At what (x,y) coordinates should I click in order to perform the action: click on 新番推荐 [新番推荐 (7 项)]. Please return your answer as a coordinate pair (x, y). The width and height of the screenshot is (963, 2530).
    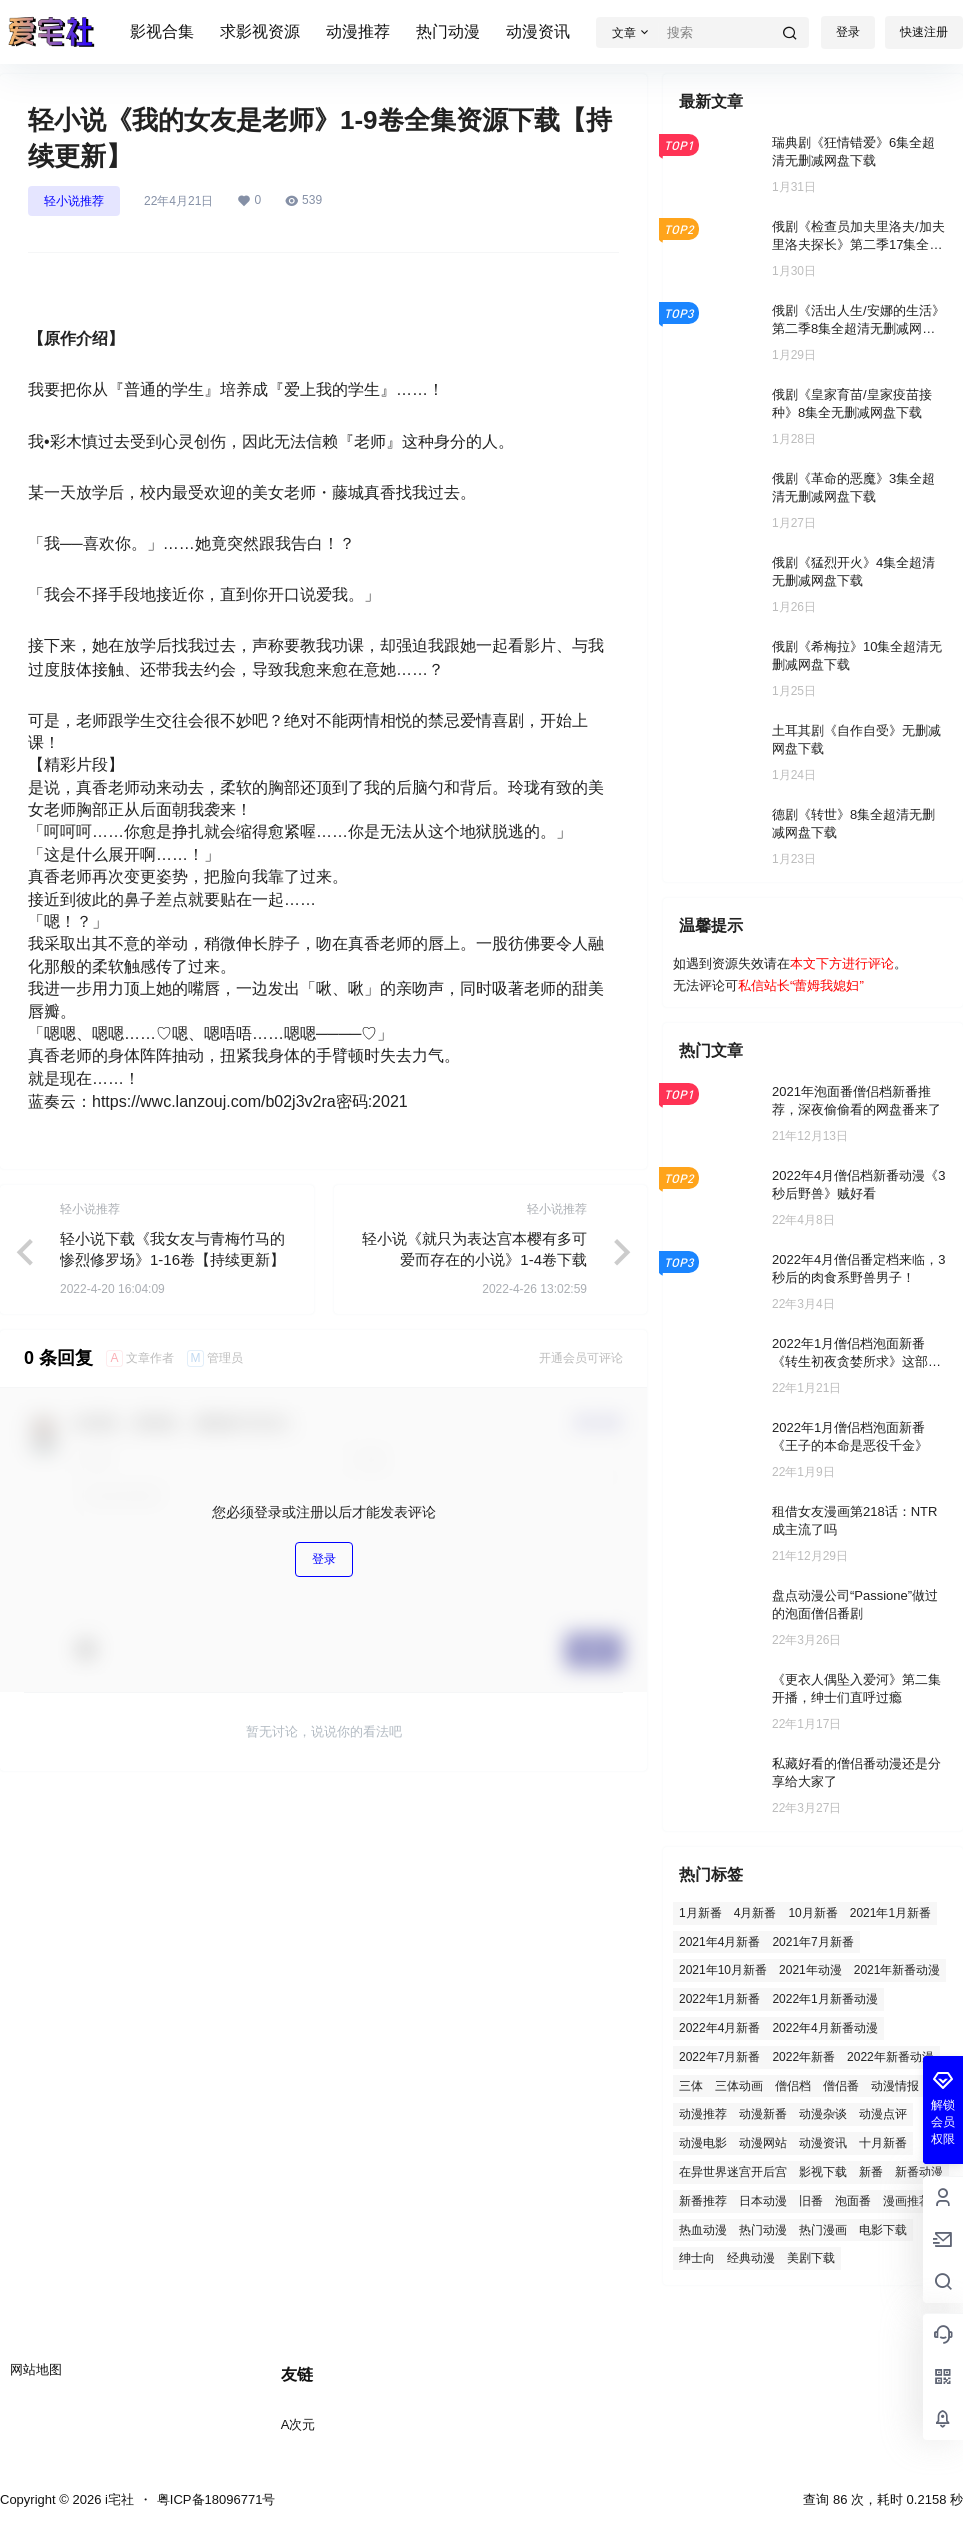
    Looking at the image, I should click on (703, 2201).